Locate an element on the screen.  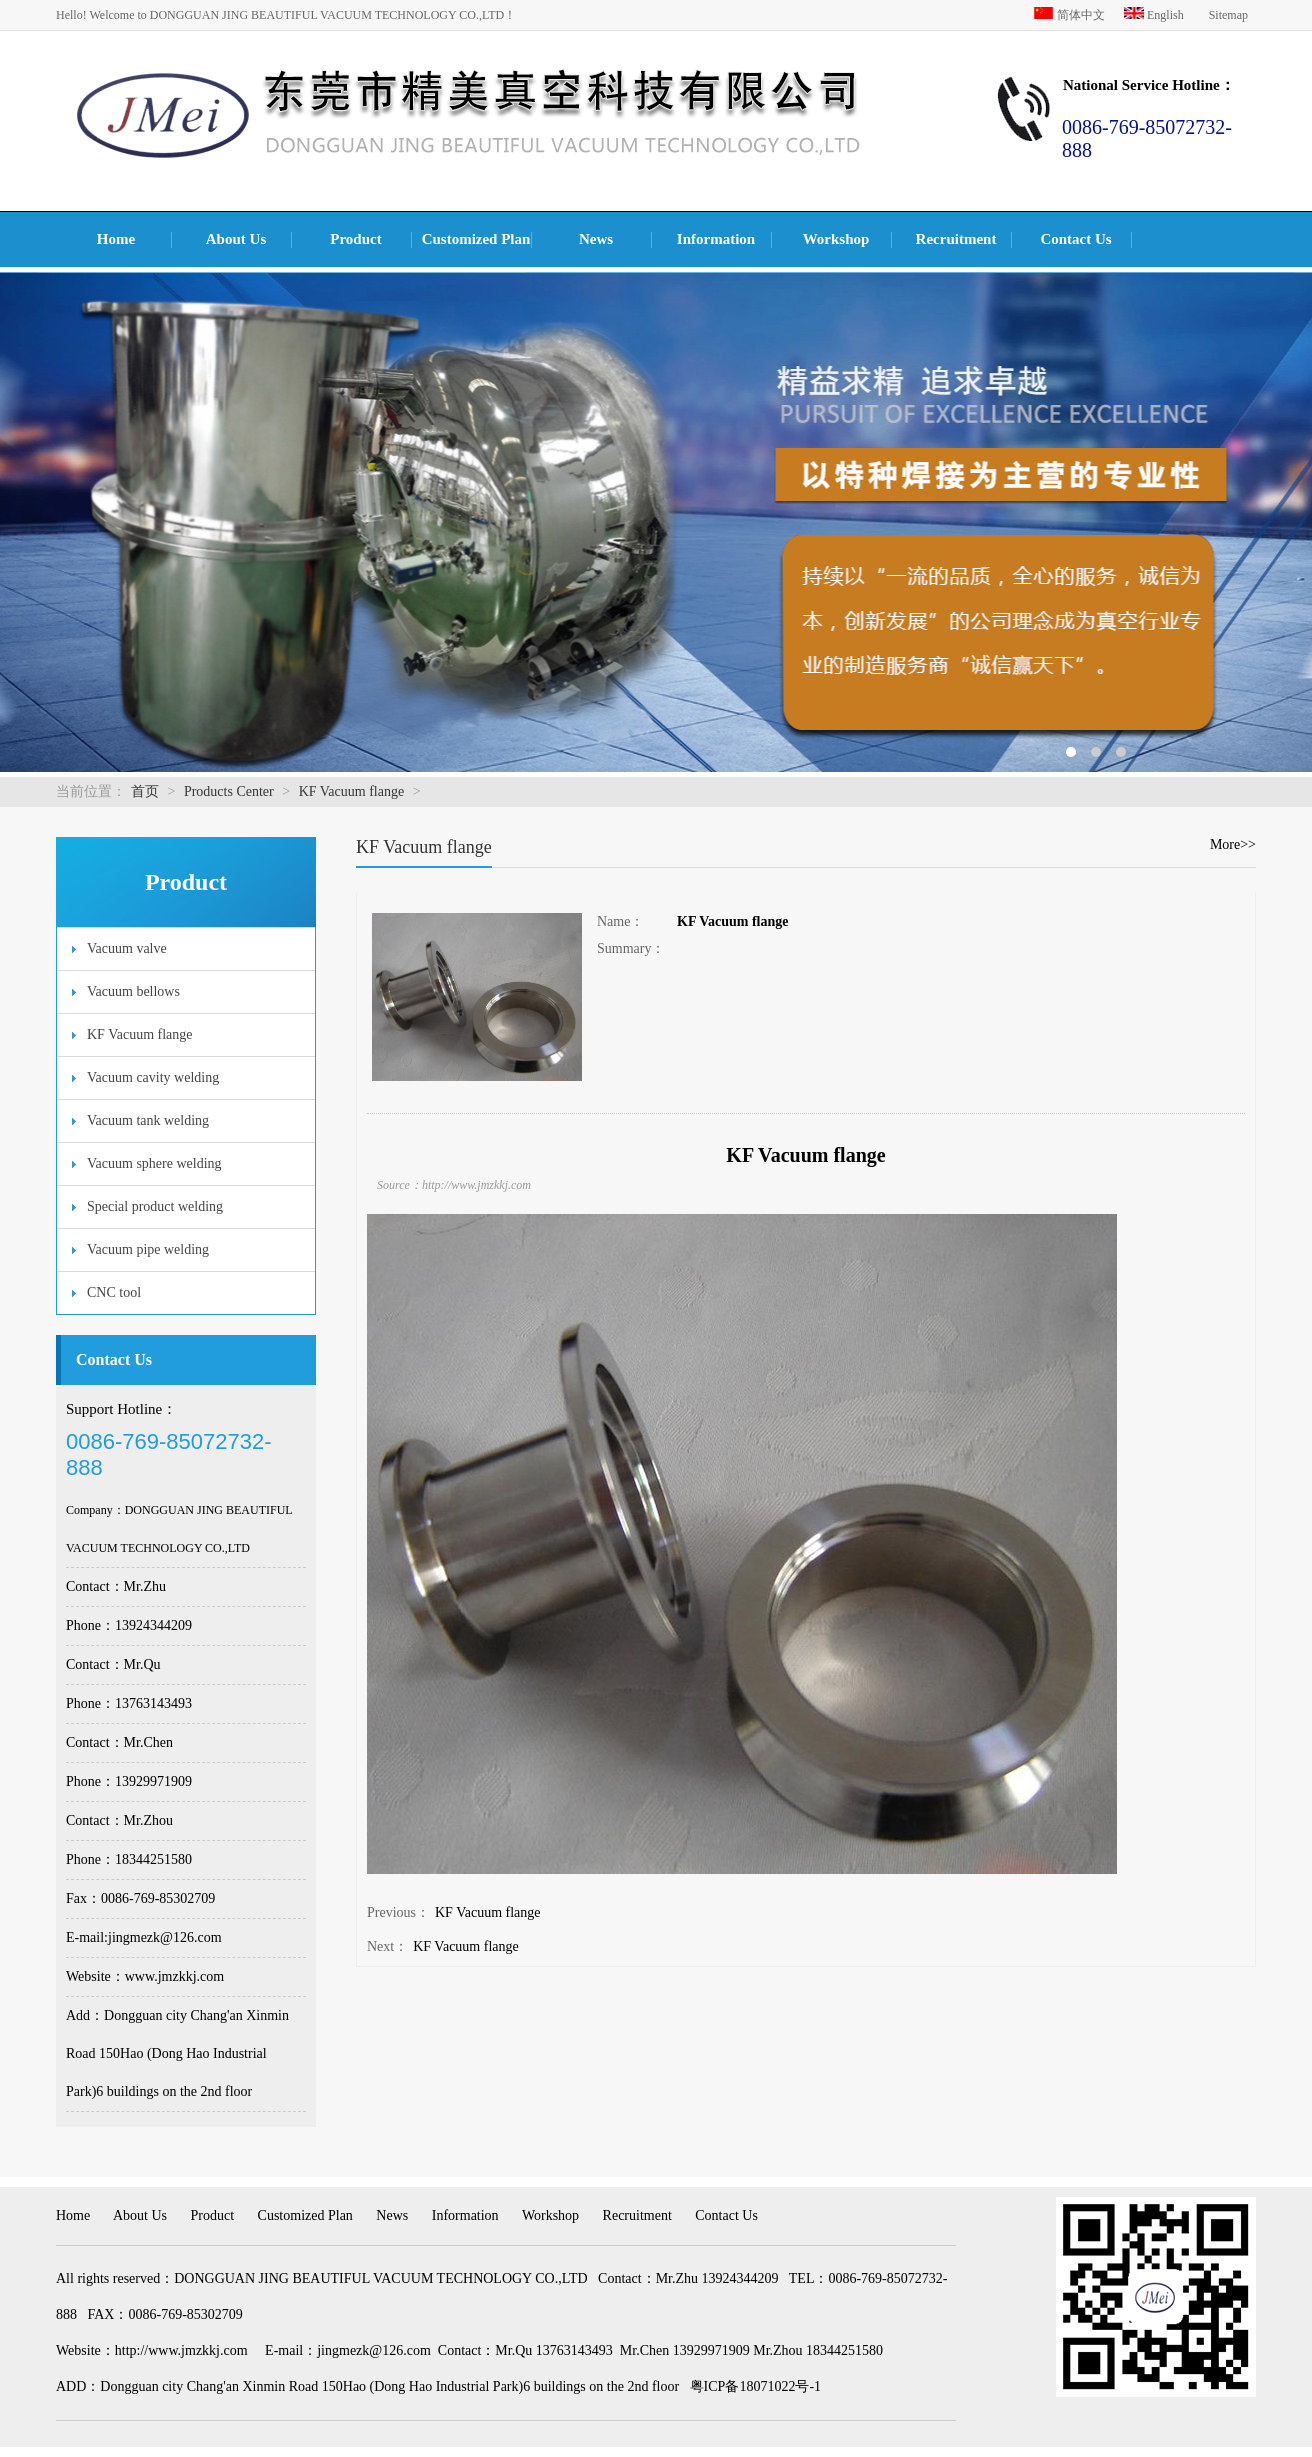
Products Center is located at coordinates (229, 791).